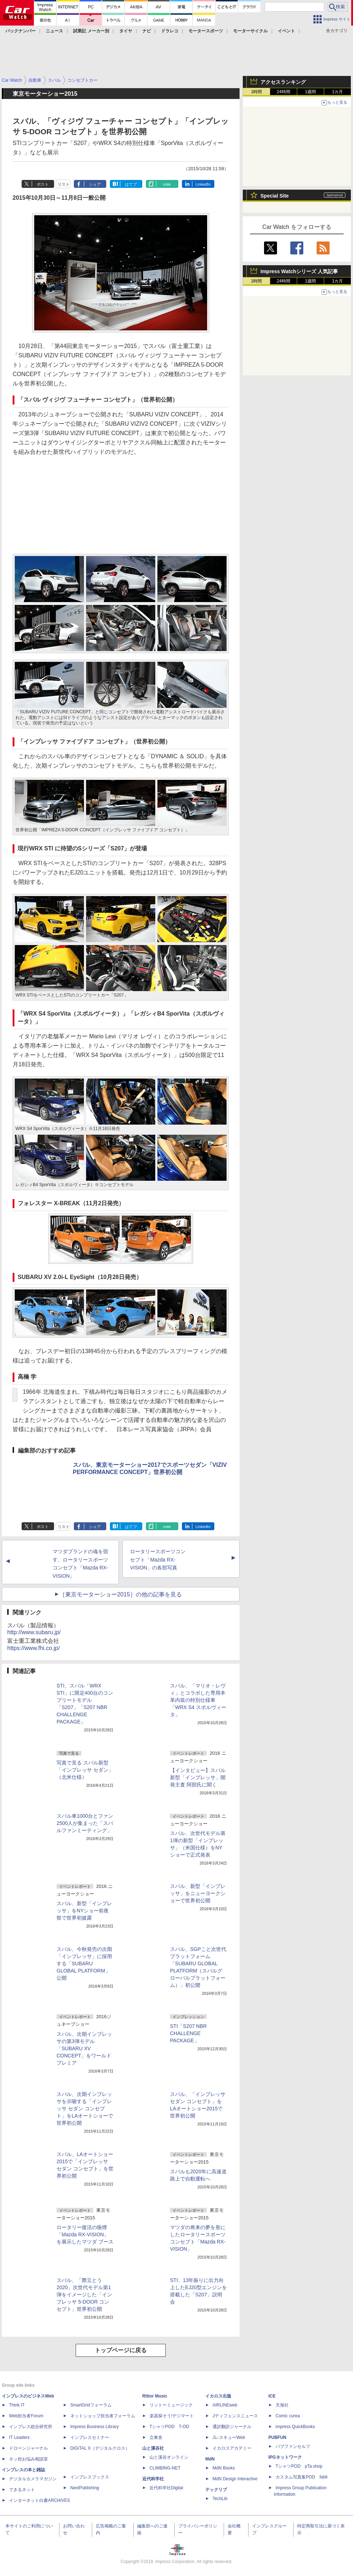  What do you see at coordinates (216, 2489) in the screenshot?
I see `テックリブ` at bounding box center [216, 2489].